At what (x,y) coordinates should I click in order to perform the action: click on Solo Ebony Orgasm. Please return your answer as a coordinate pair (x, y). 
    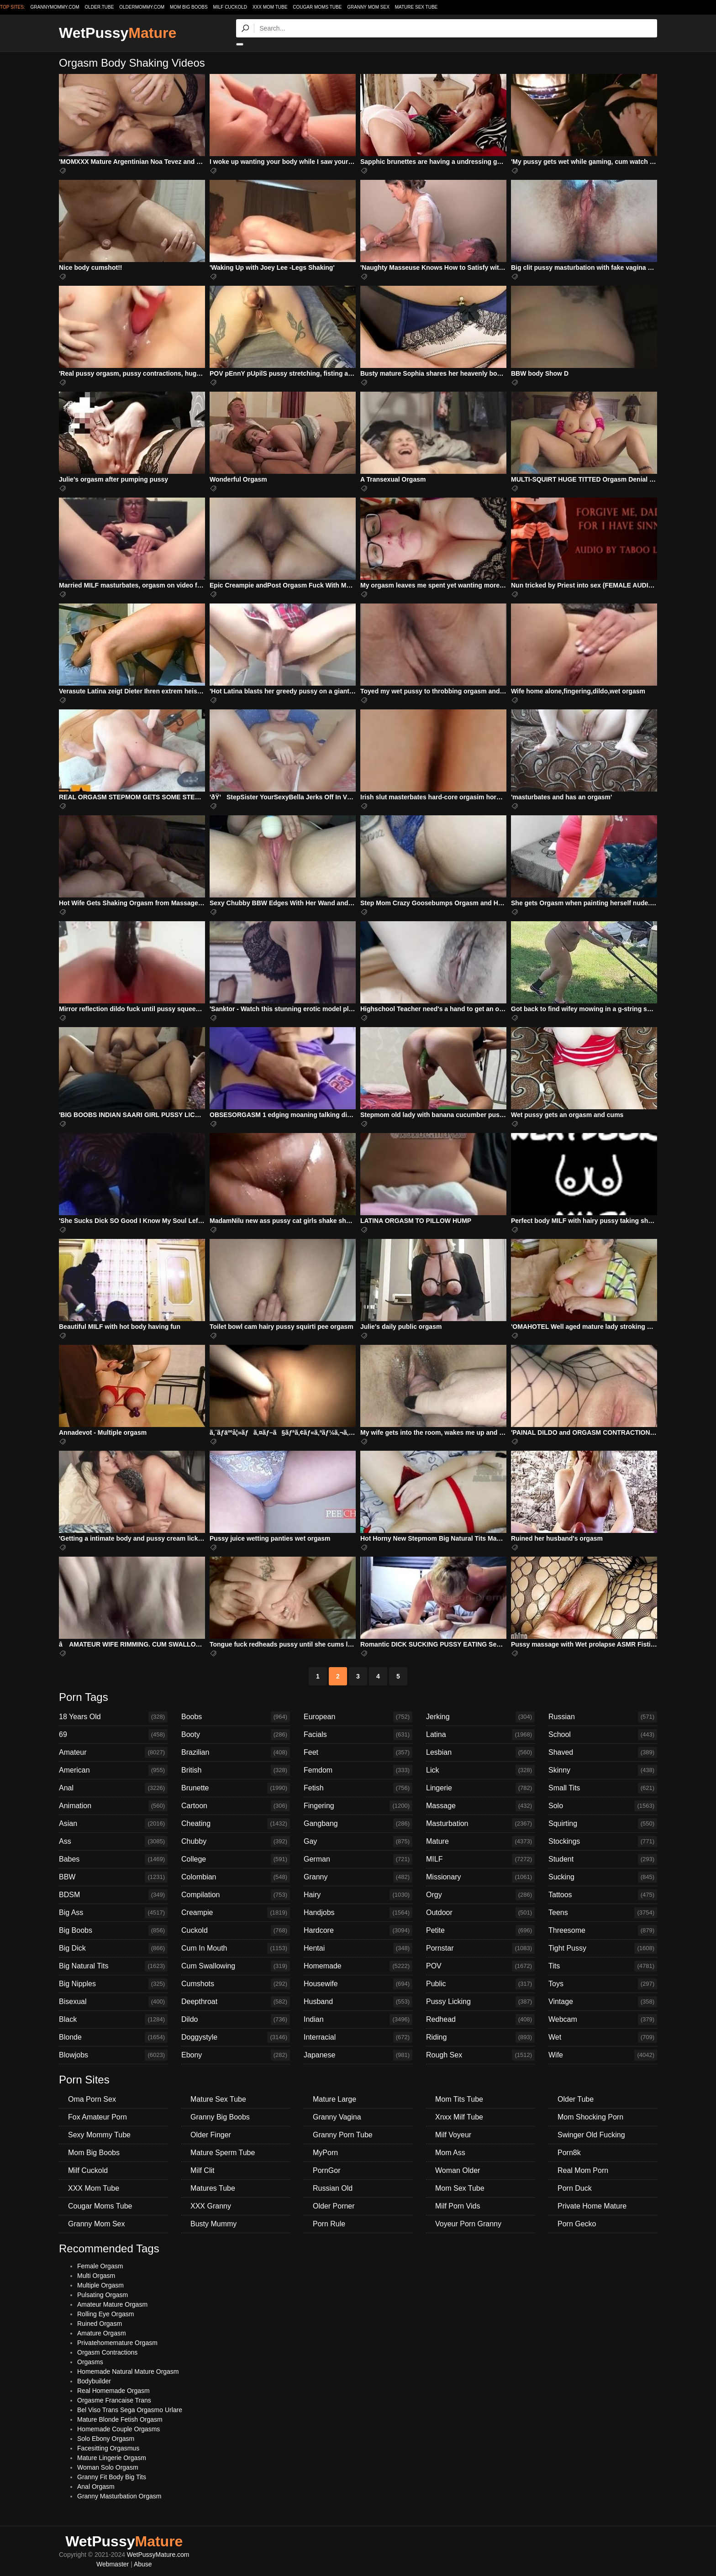
    Looking at the image, I should click on (105, 2438).